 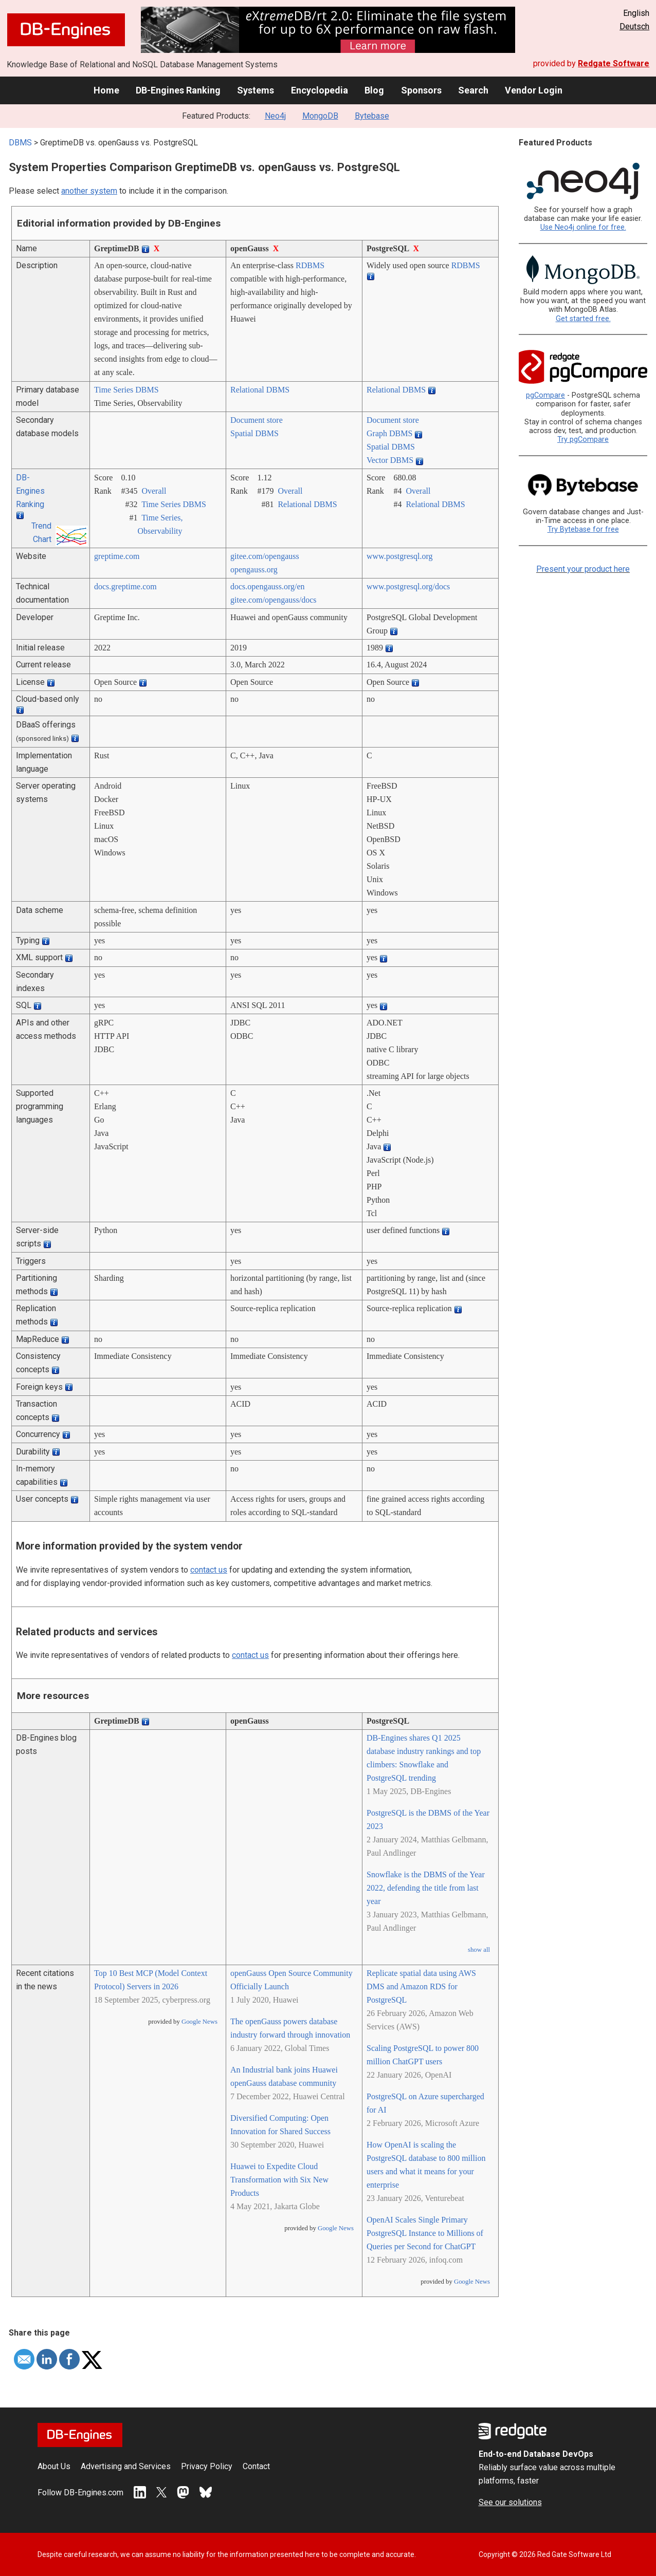 What do you see at coordinates (256, 420) in the screenshot?
I see `Document store` at bounding box center [256, 420].